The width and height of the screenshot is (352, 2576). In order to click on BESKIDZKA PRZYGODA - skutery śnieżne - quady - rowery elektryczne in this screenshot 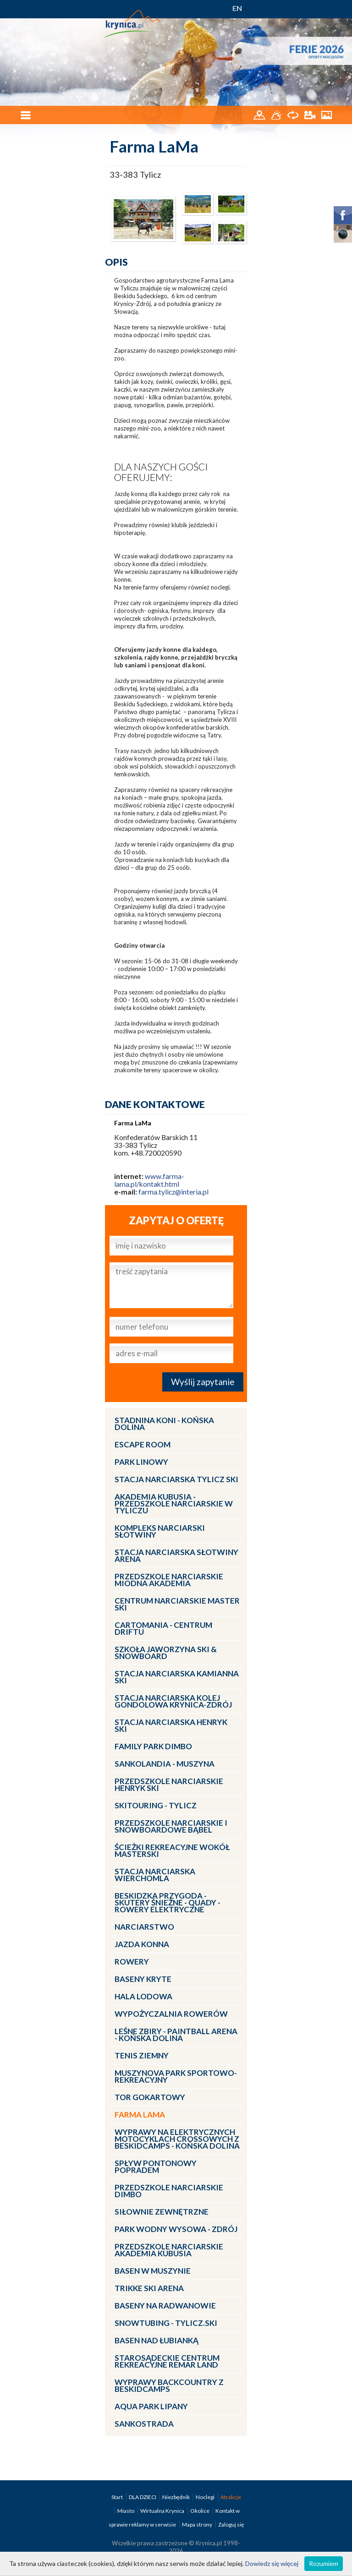, I will do `click(167, 1902)`.